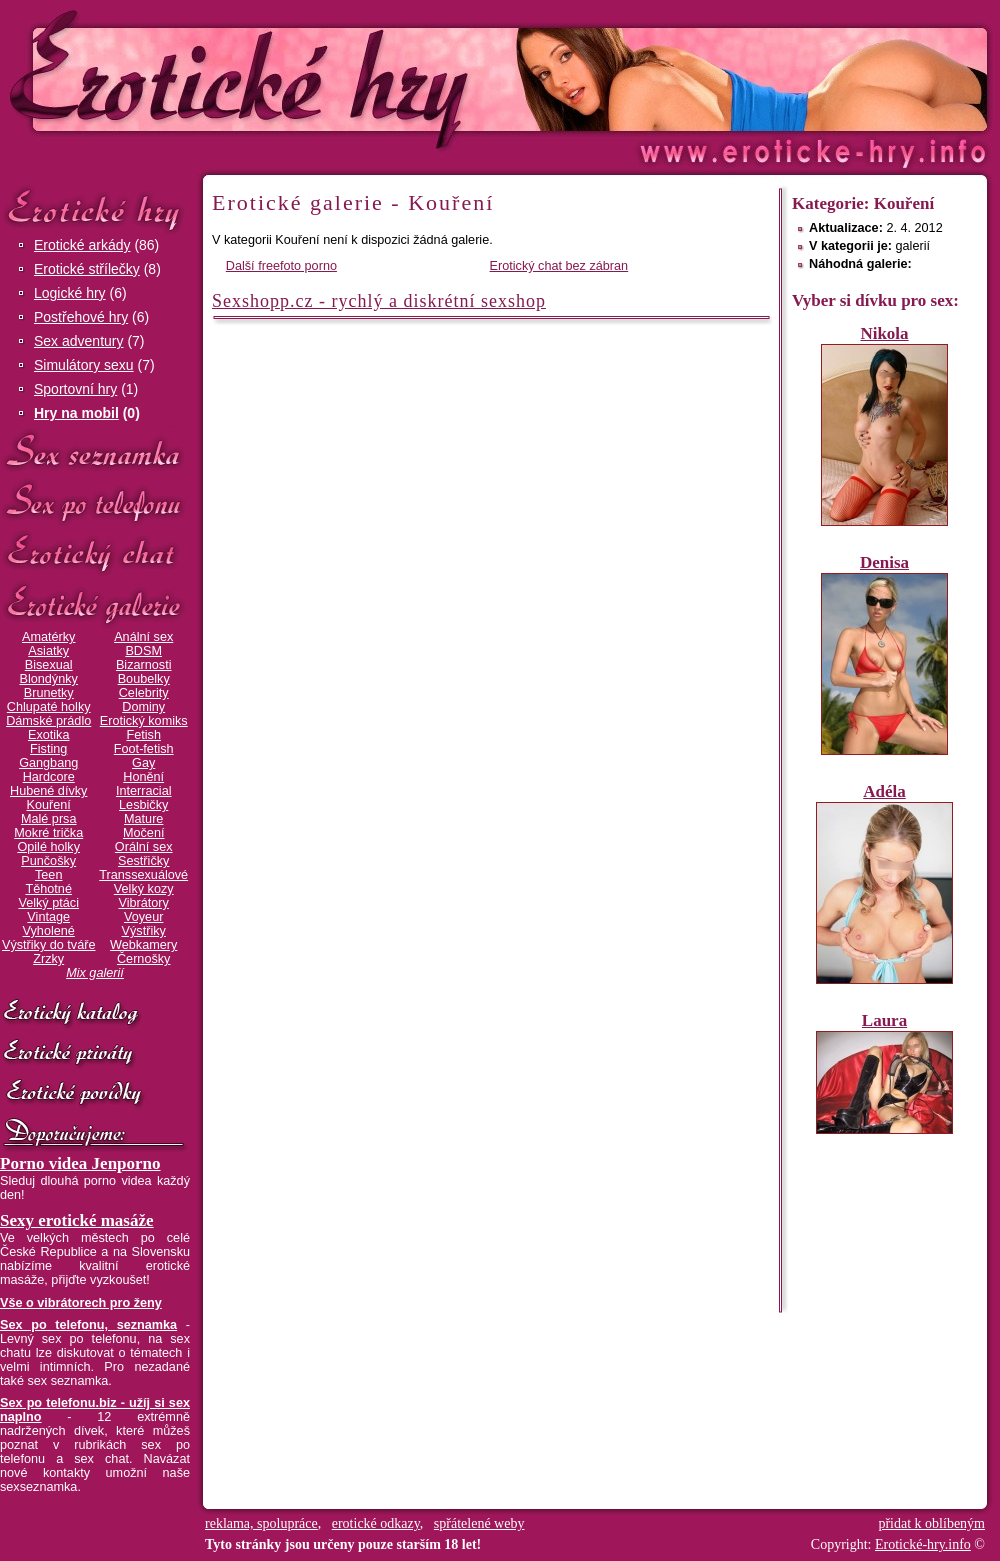  Describe the element at coordinates (95, 208) in the screenshot. I see `Erotické hry` at that location.